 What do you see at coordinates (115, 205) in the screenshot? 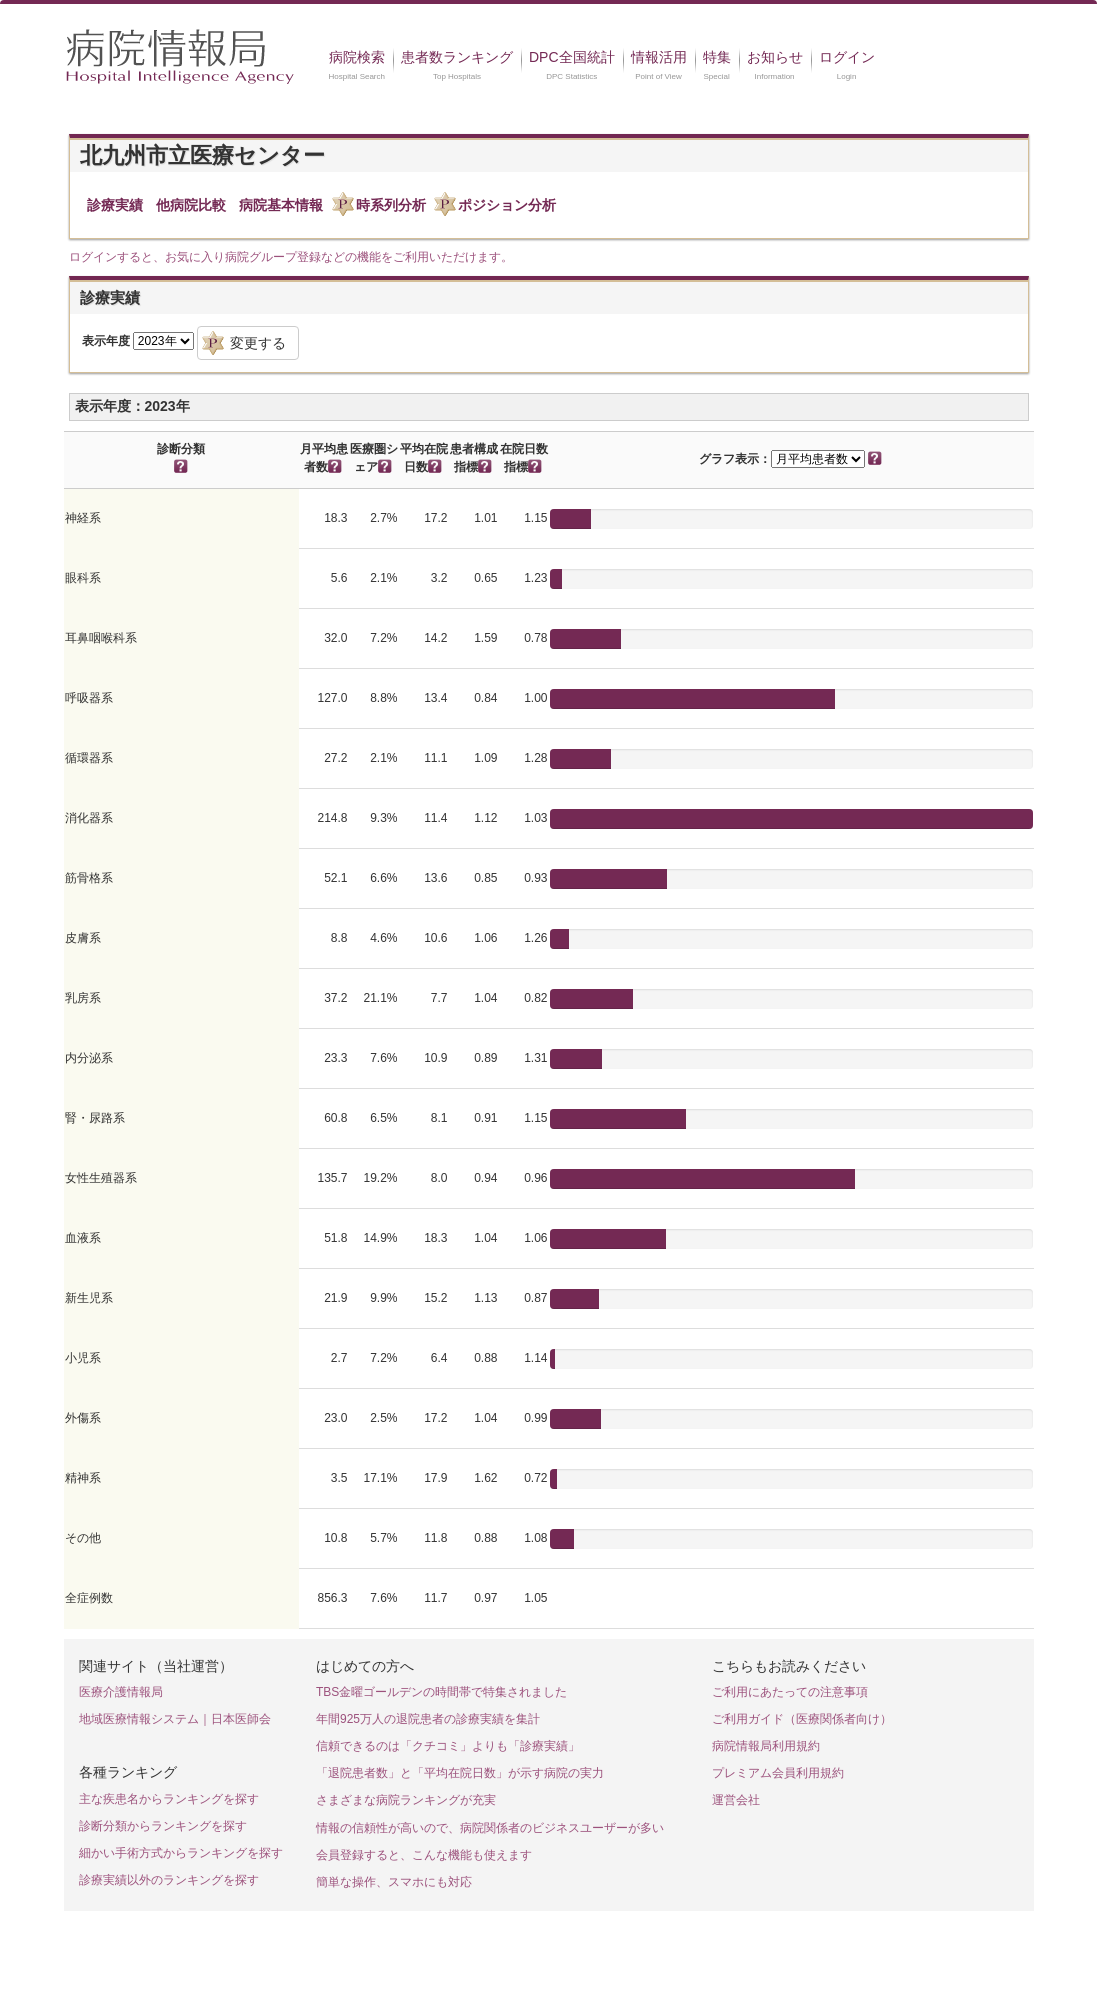
I see `診療実績` at bounding box center [115, 205].